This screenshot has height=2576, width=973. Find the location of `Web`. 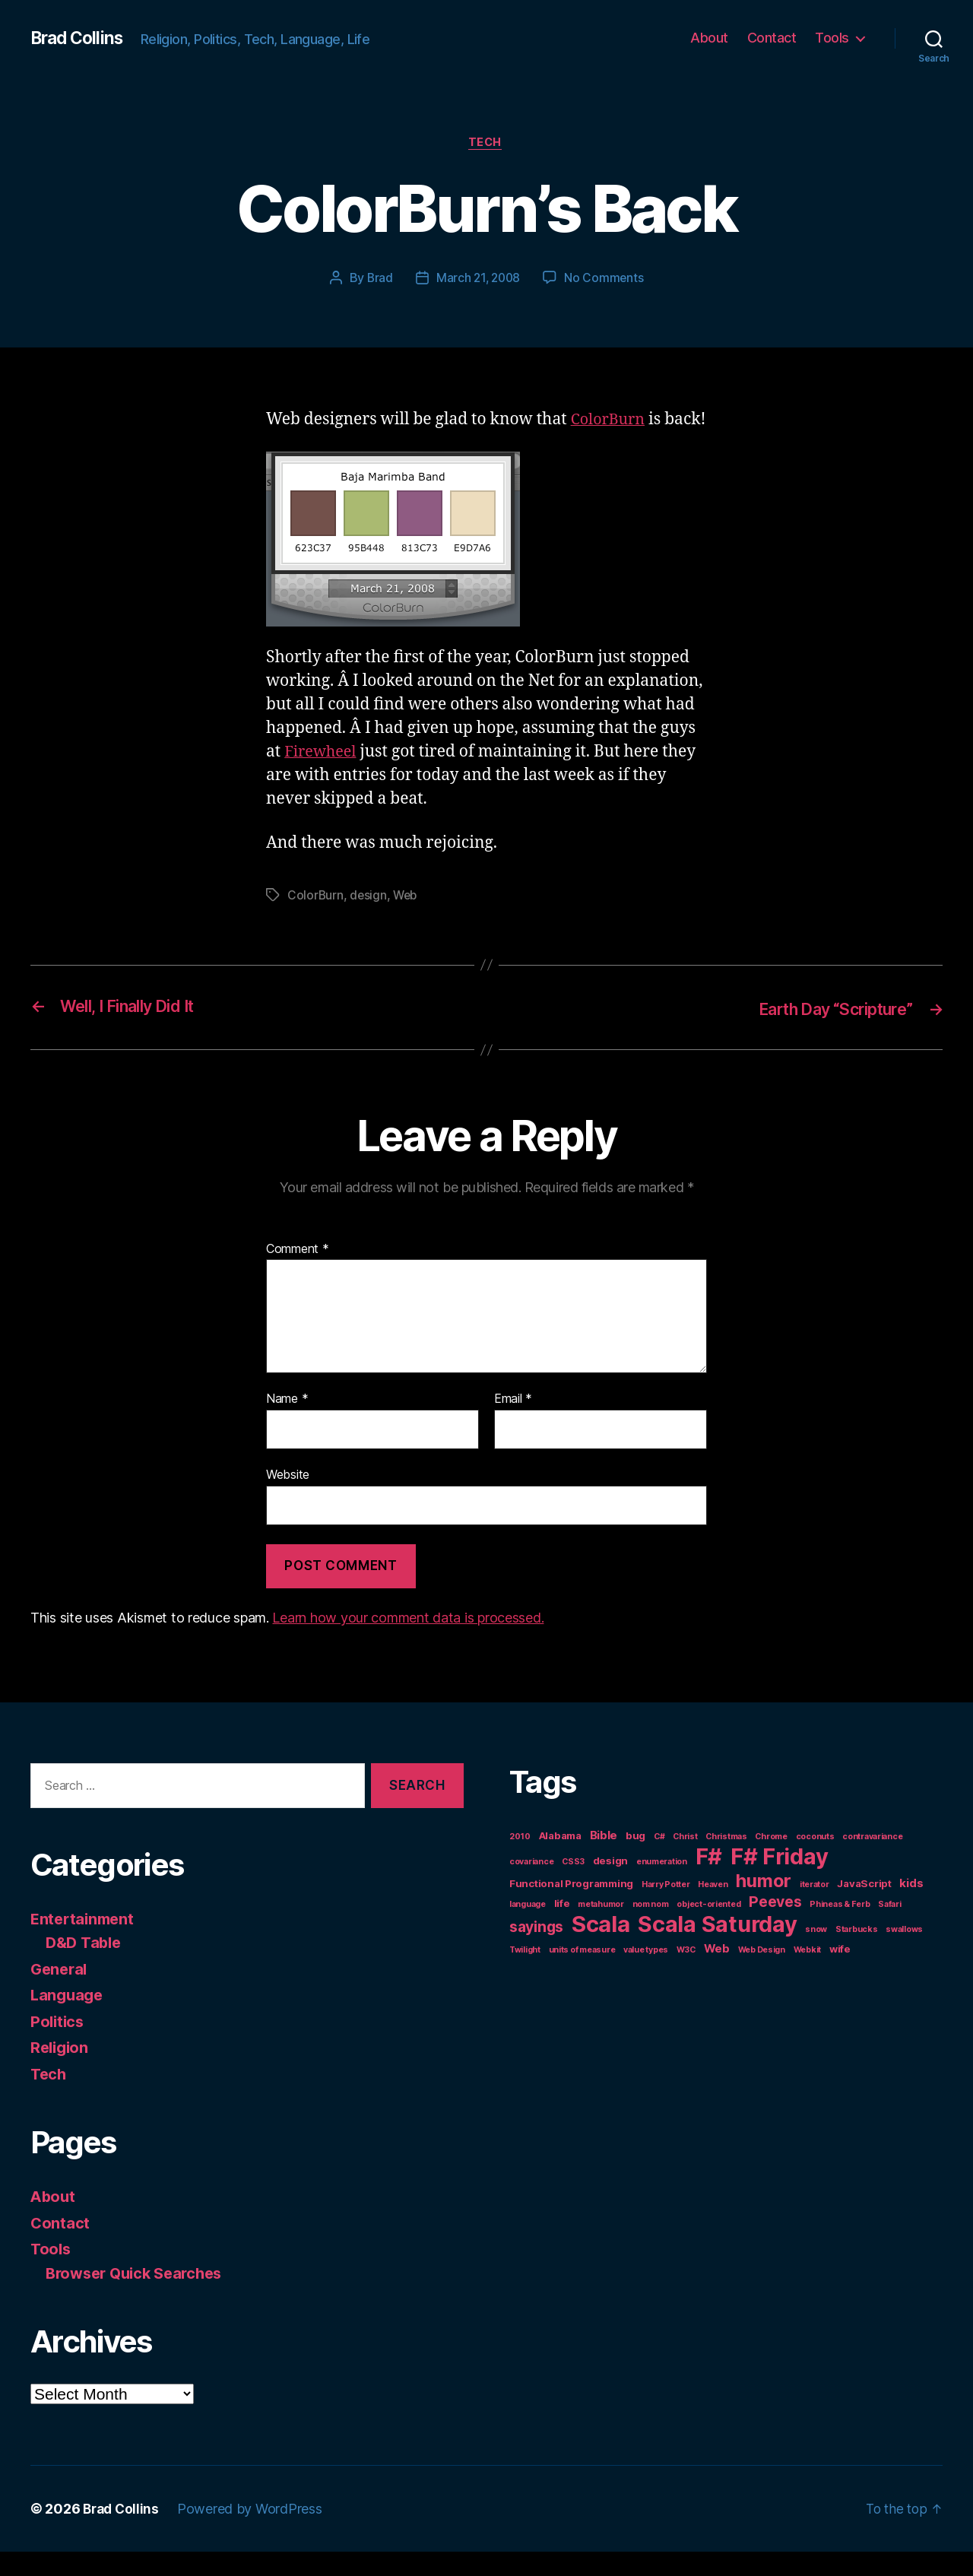

Web is located at coordinates (407, 920).